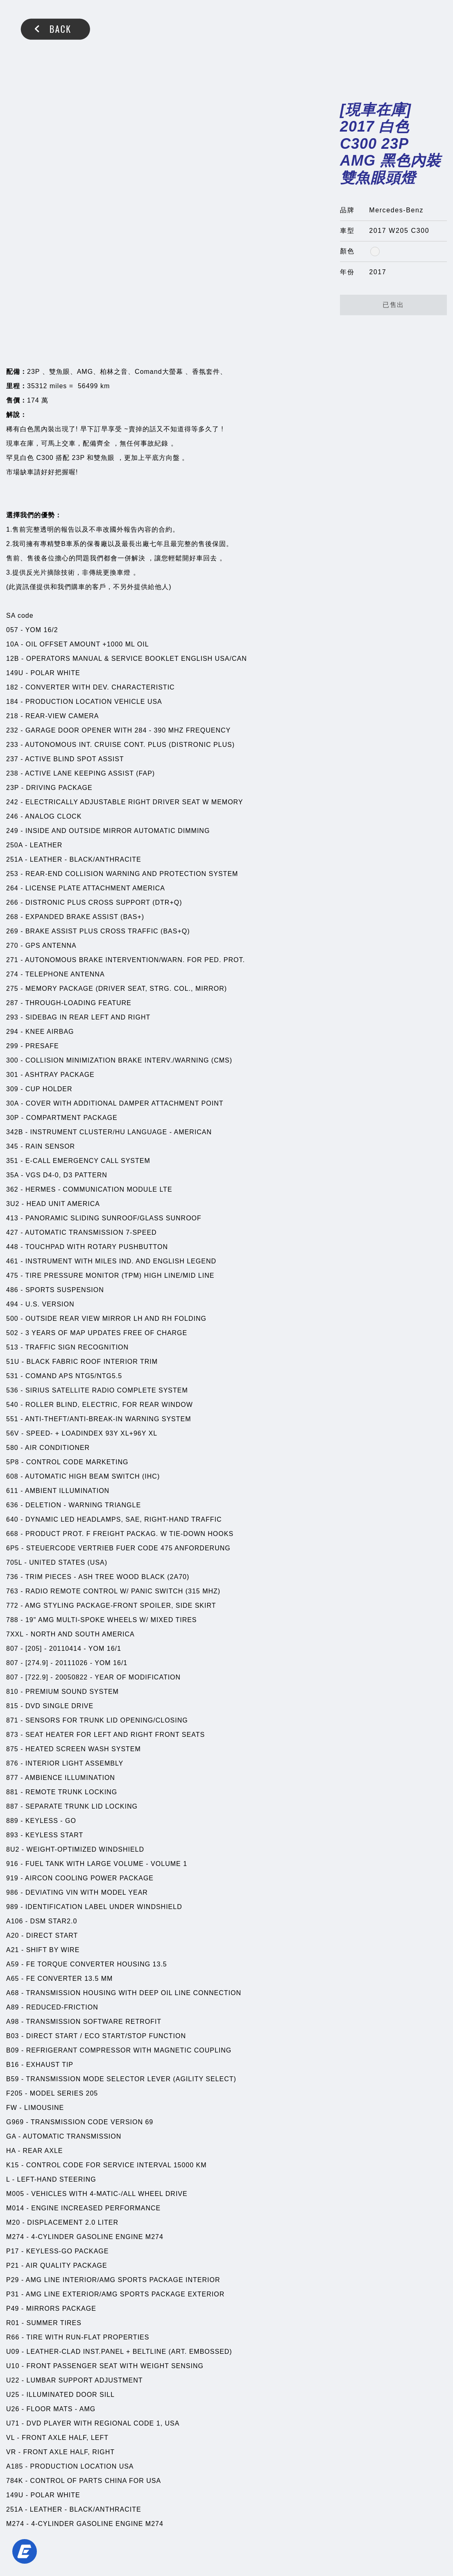 The image size is (453, 2576). Describe the element at coordinates (12, 902) in the screenshot. I see `266` at that location.